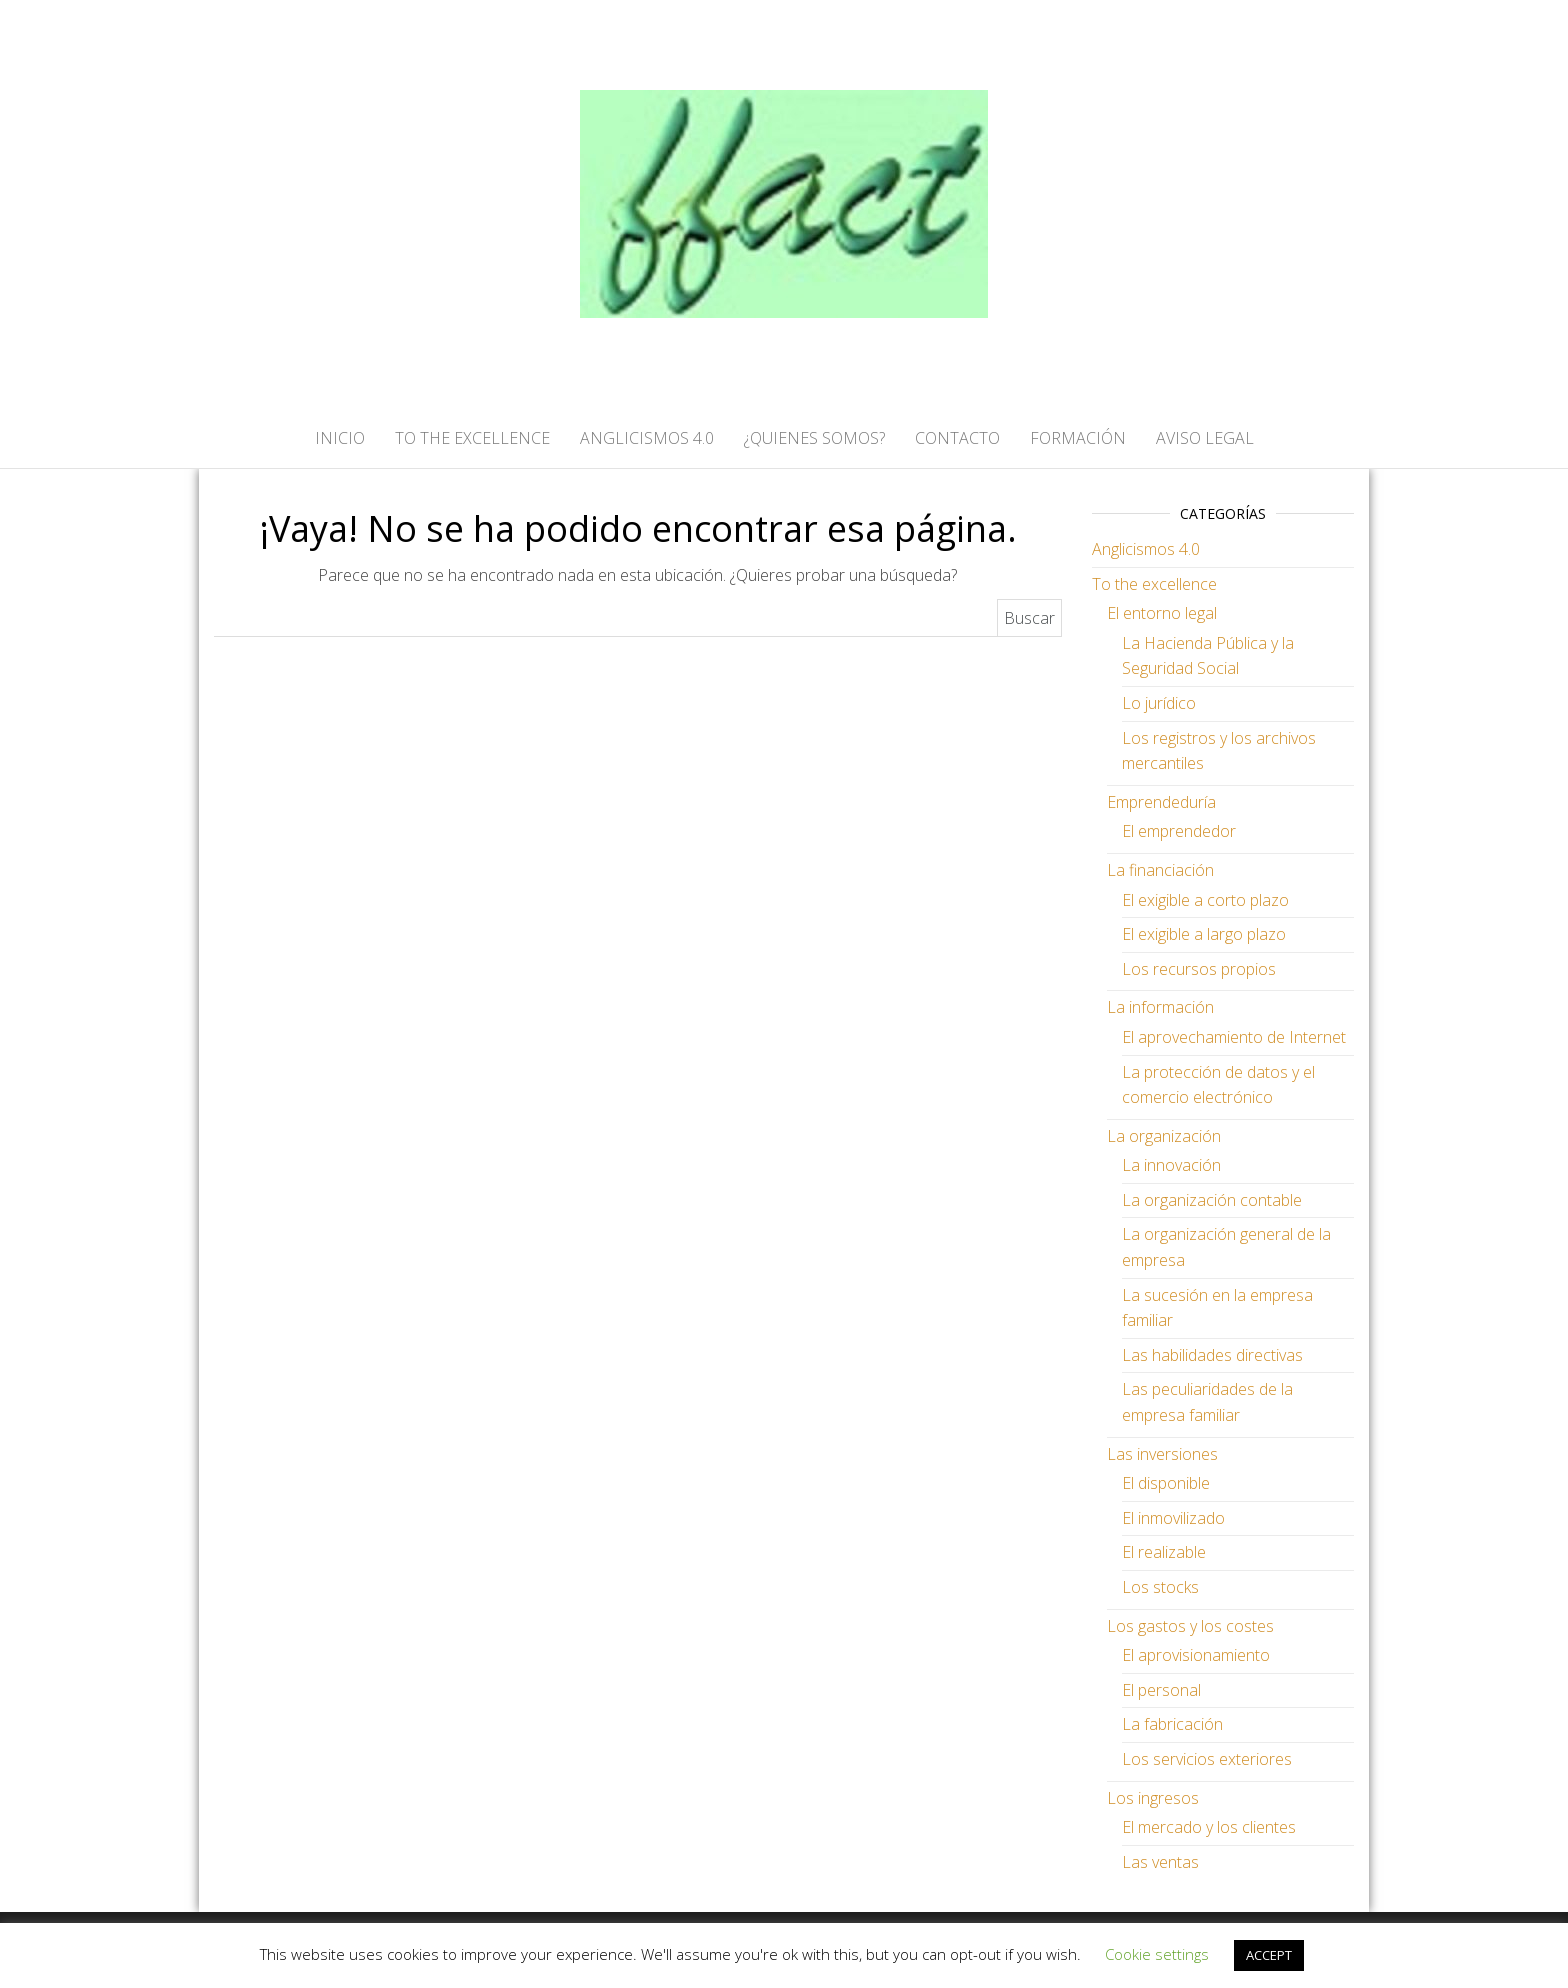  I want to click on Las ventas, so click(1160, 1862).